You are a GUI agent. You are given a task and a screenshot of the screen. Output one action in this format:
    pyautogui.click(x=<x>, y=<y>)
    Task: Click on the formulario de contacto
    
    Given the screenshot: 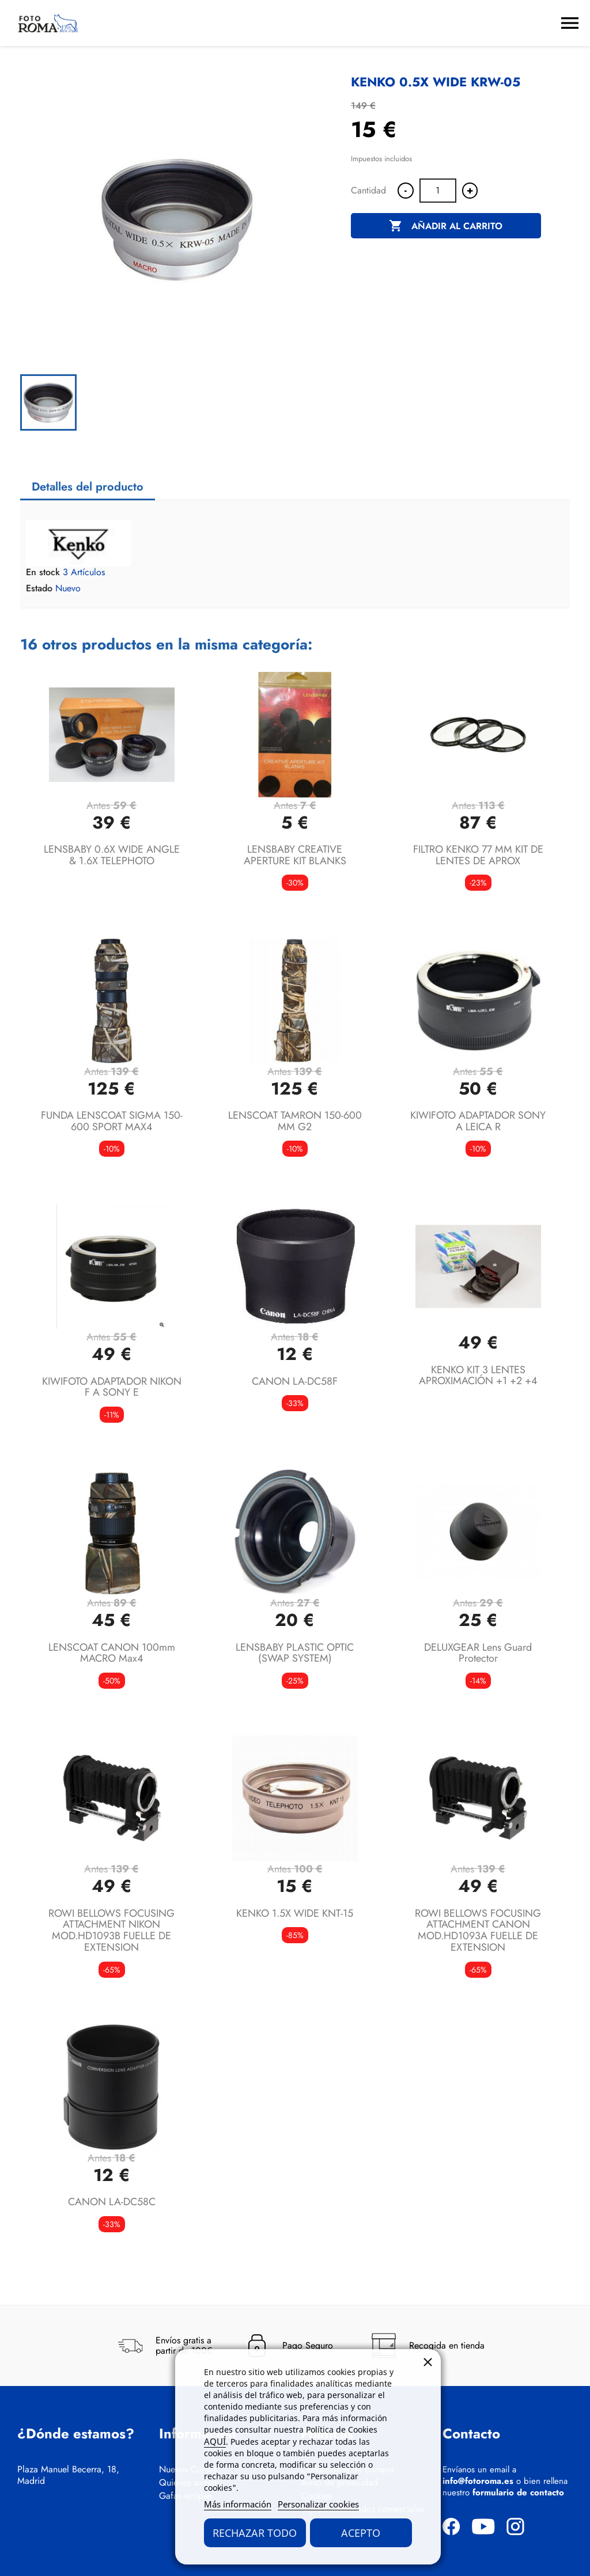 What is the action you would take?
    pyautogui.click(x=518, y=2492)
    